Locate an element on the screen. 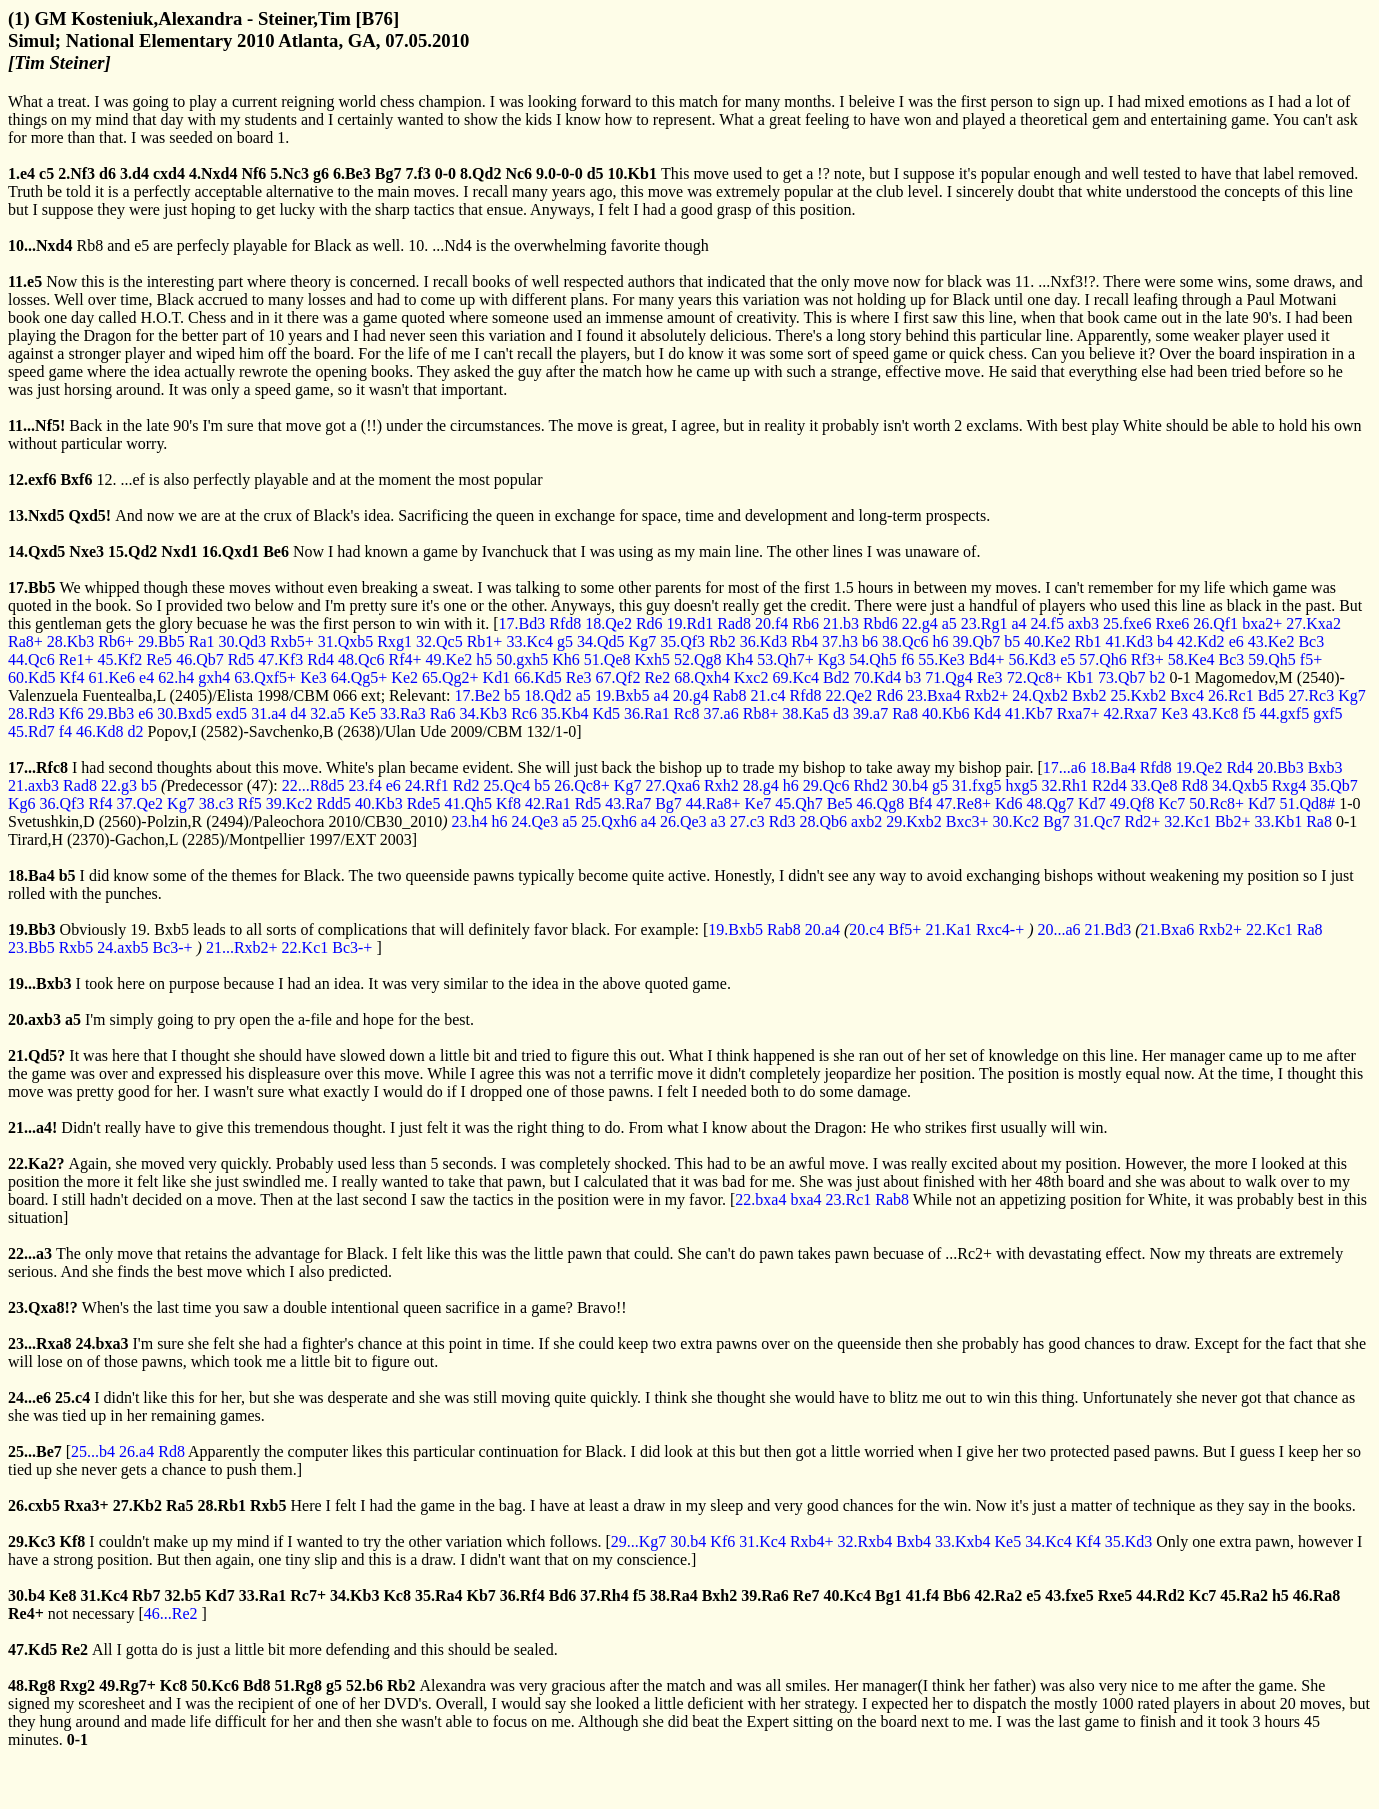 The image size is (1379, 1809). Bd6 is located at coordinates (563, 1595).